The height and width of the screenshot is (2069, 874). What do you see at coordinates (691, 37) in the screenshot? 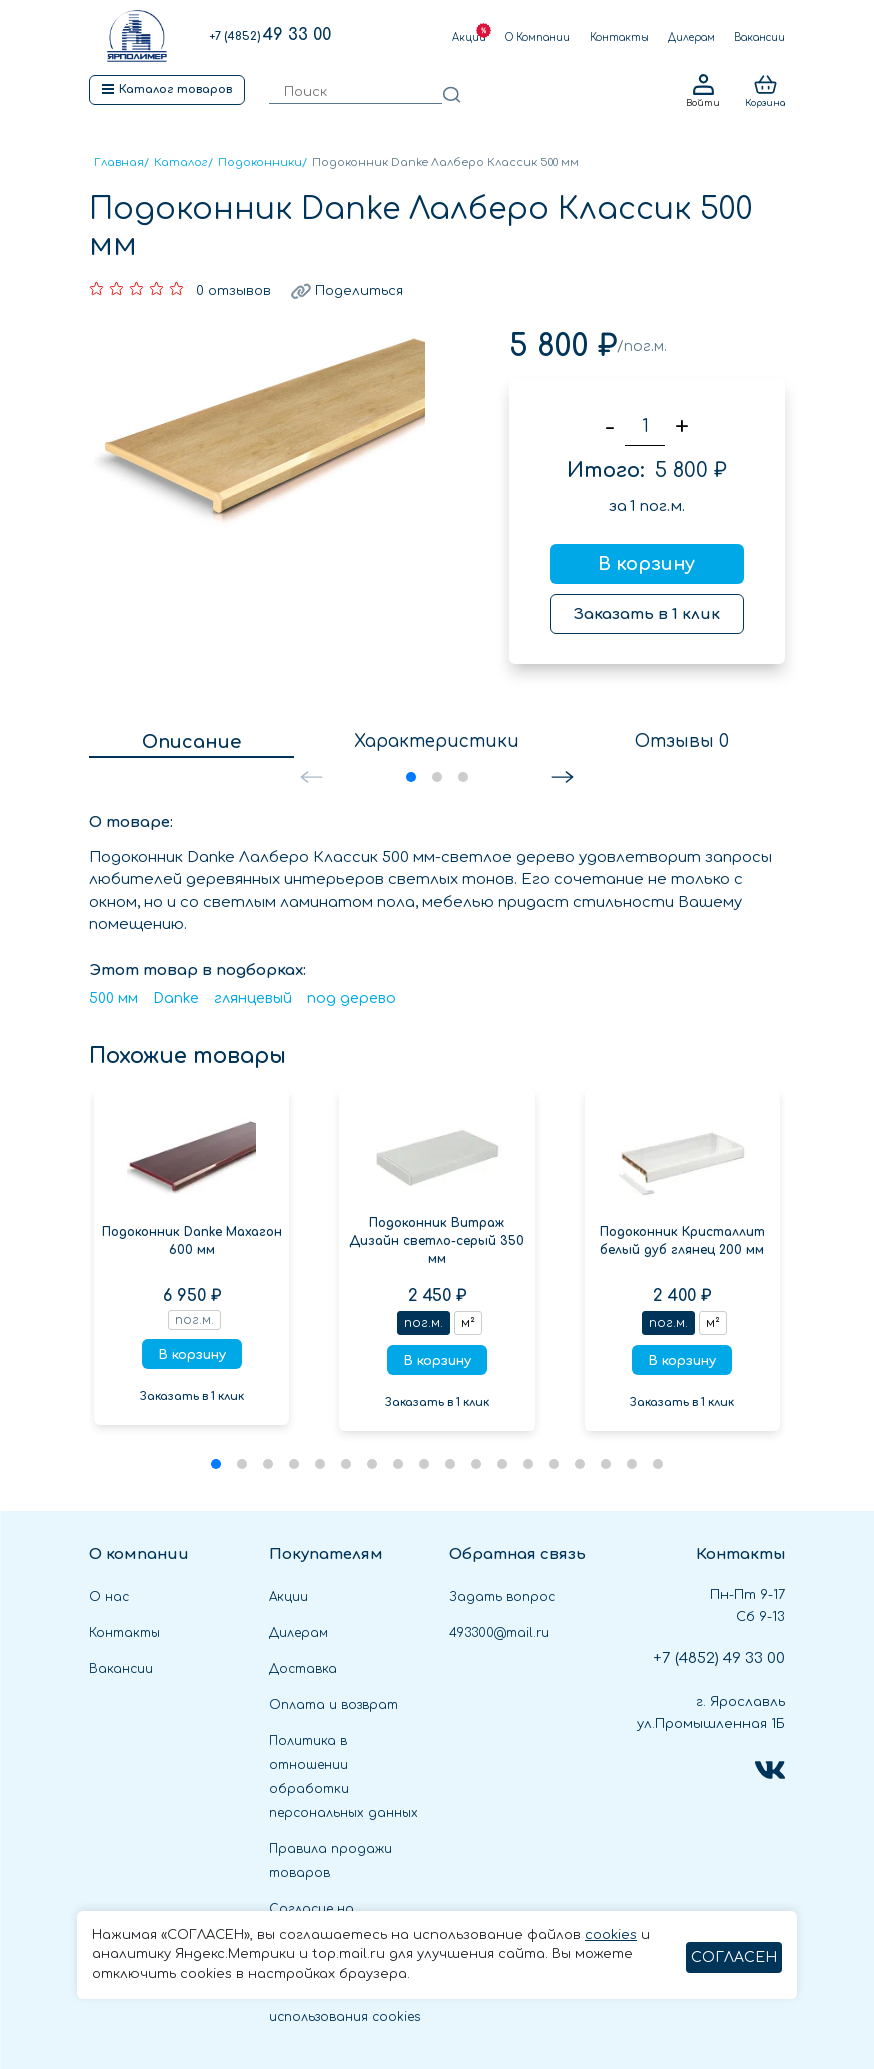
I see `Дилерам` at bounding box center [691, 37].